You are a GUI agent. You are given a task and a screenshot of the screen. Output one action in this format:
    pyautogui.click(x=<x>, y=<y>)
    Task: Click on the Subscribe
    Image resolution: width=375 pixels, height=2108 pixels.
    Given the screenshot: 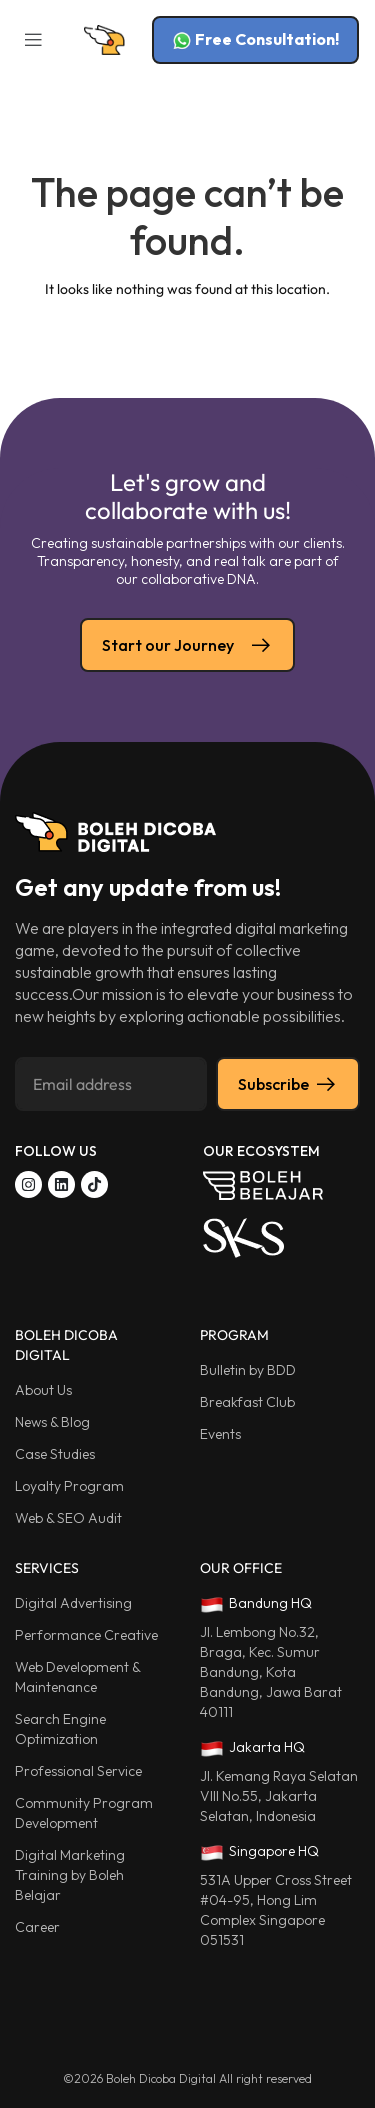 What is the action you would take?
    pyautogui.click(x=288, y=1084)
    